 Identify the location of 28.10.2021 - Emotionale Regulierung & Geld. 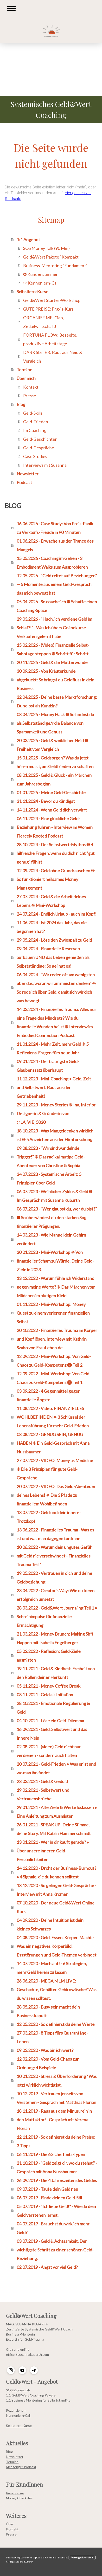
(53, 1708).